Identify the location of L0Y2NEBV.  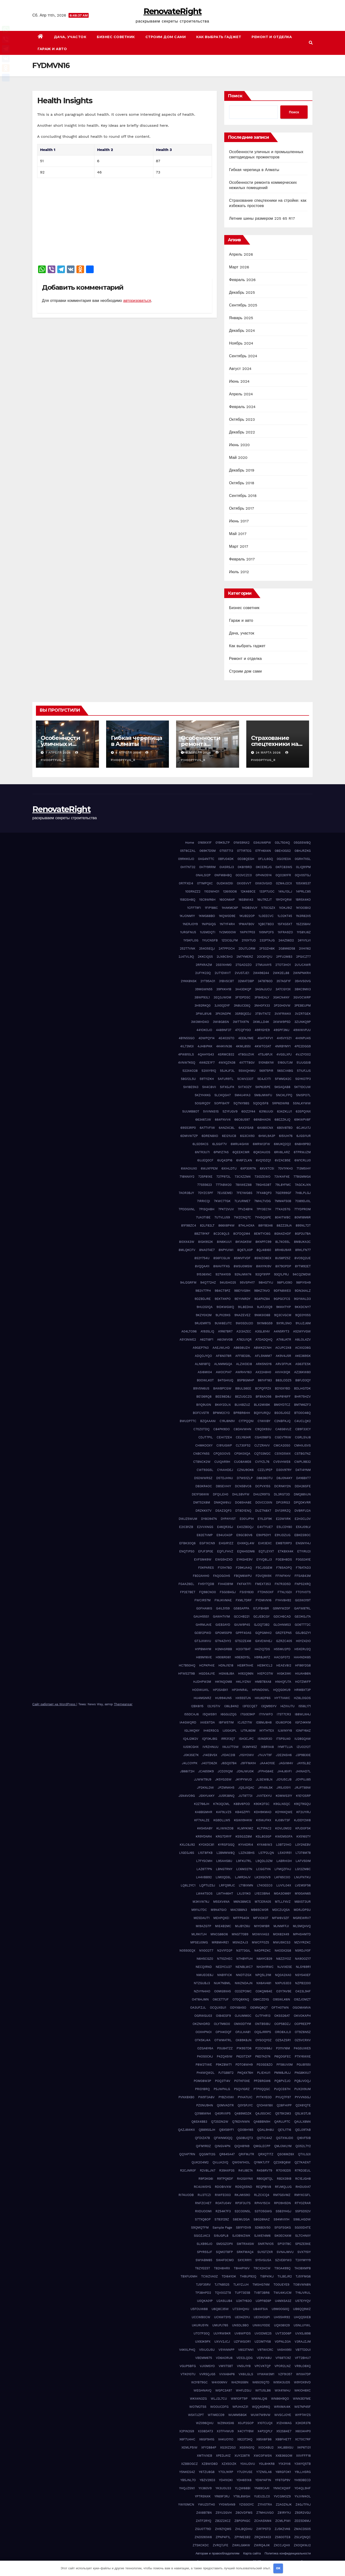
(303, 1844).